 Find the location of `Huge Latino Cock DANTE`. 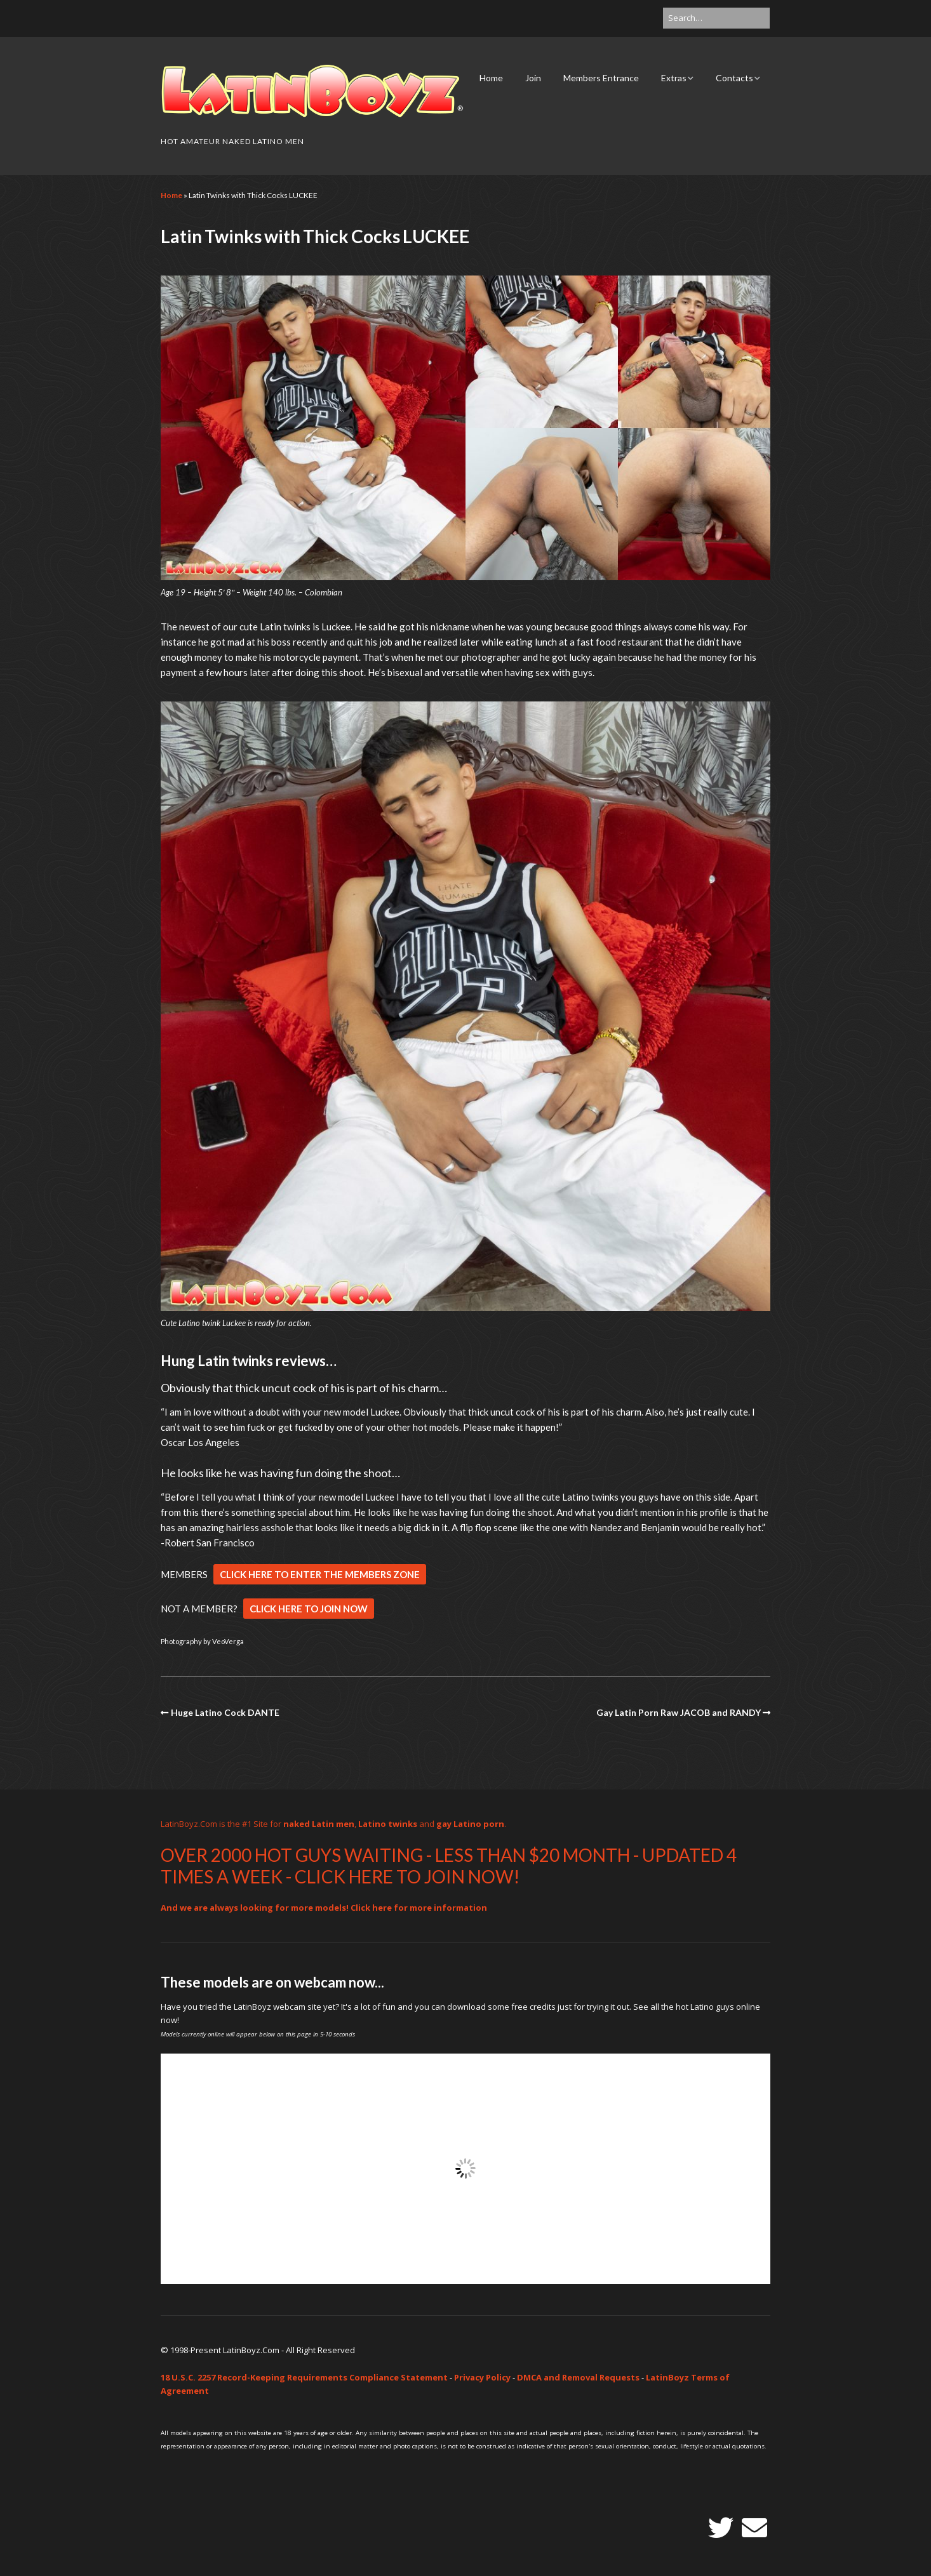

Huge Latino Cock DANTE is located at coordinates (225, 1712).